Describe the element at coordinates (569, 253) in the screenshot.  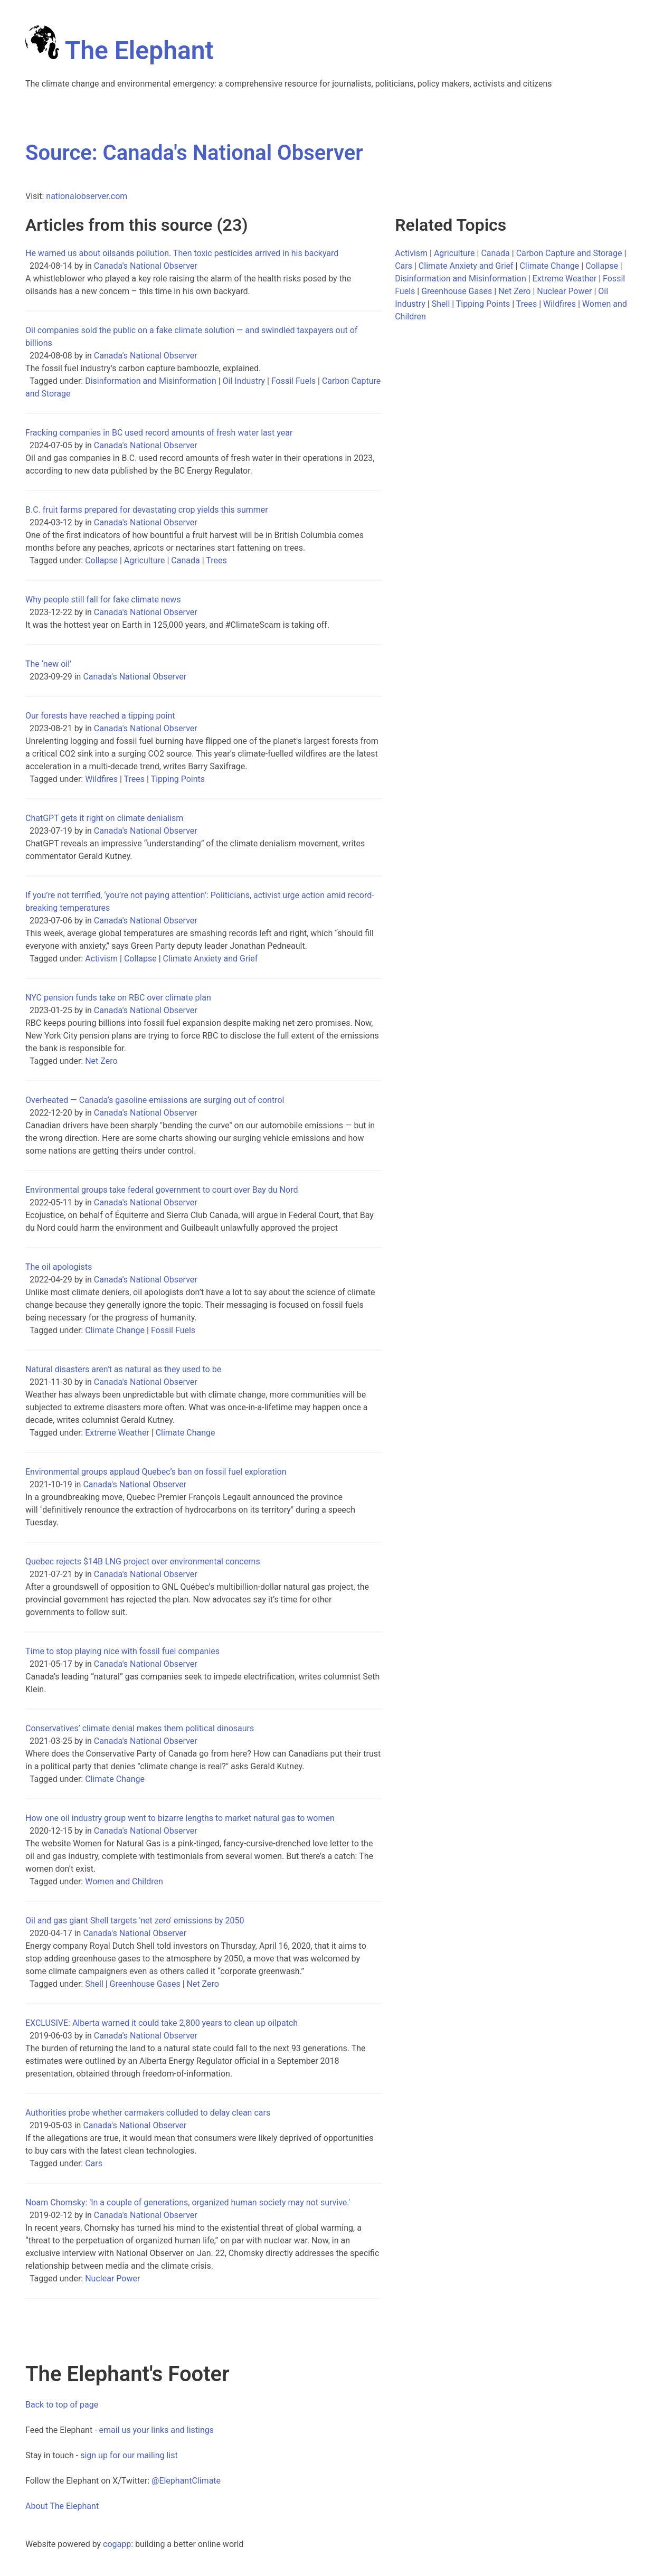
I see `Carbon Capture and Storage` at that location.